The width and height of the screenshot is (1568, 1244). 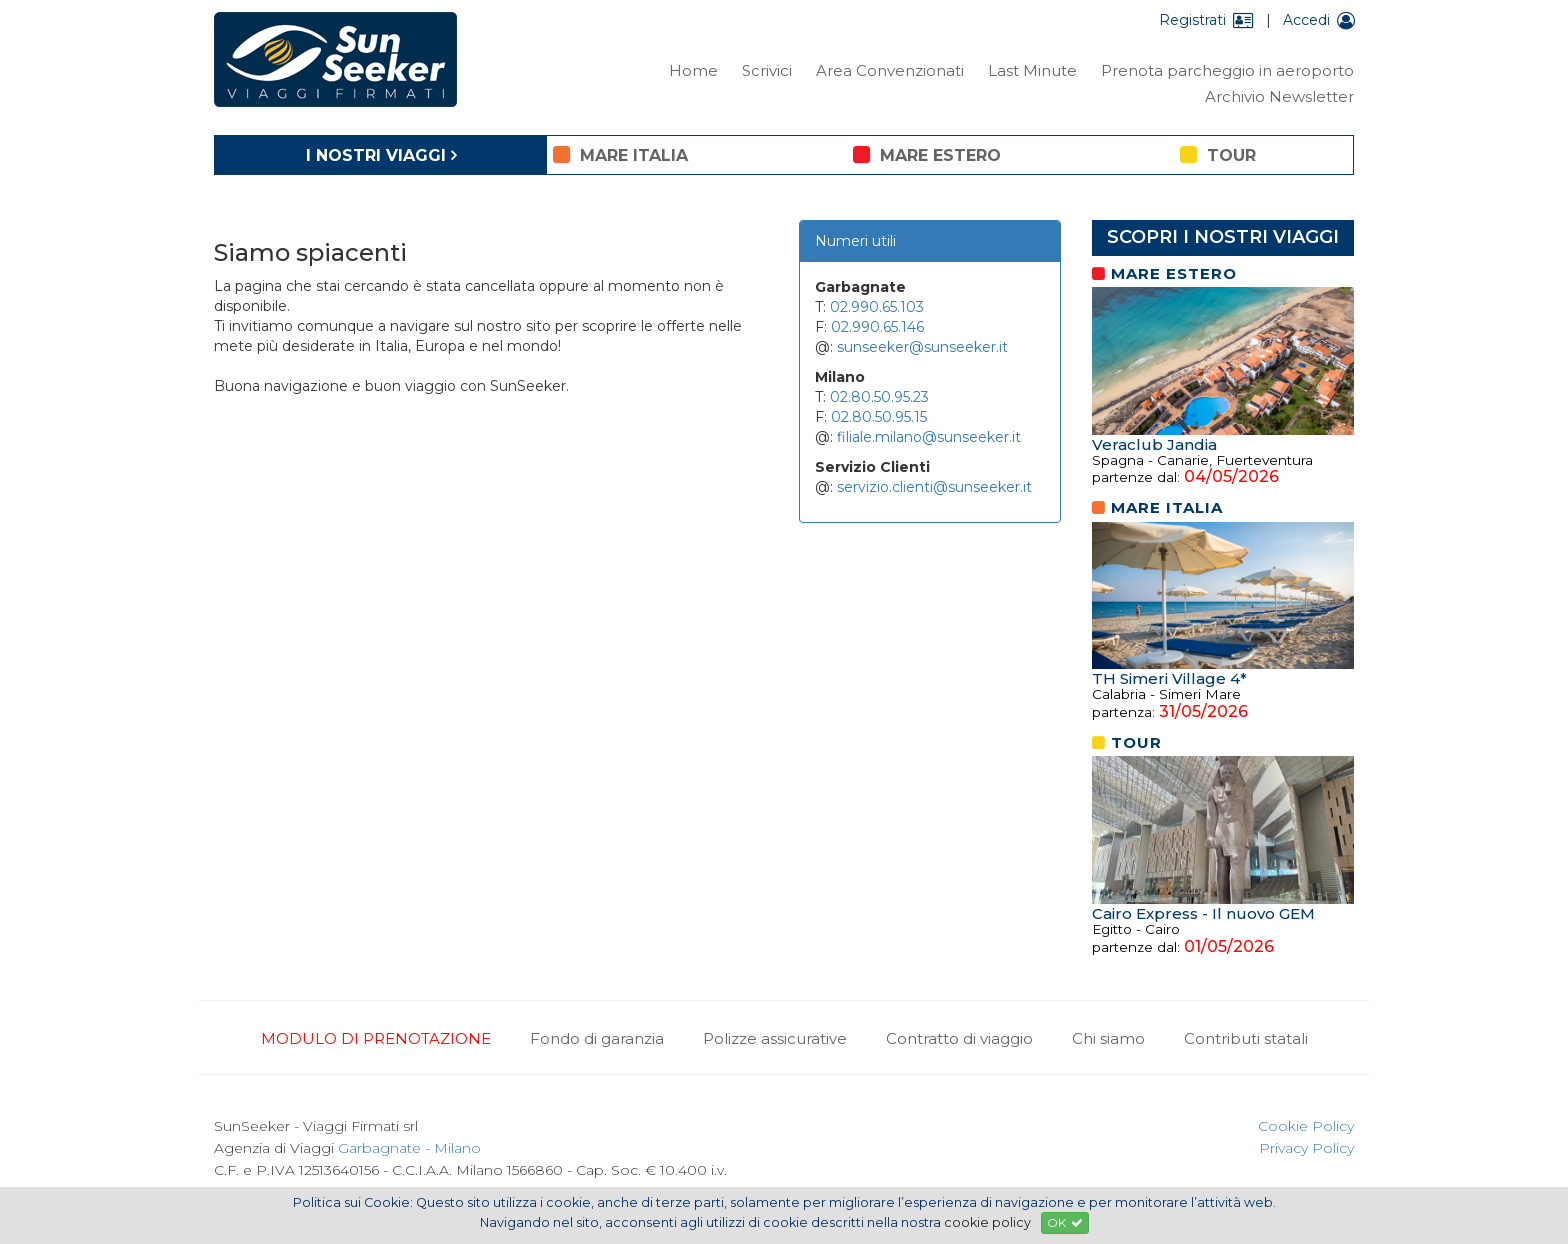 What do you see at coordinates (929, 437) in the screenshot?
I see `filiale.milano@sunseeker.it` at bounding box center [929, 437].